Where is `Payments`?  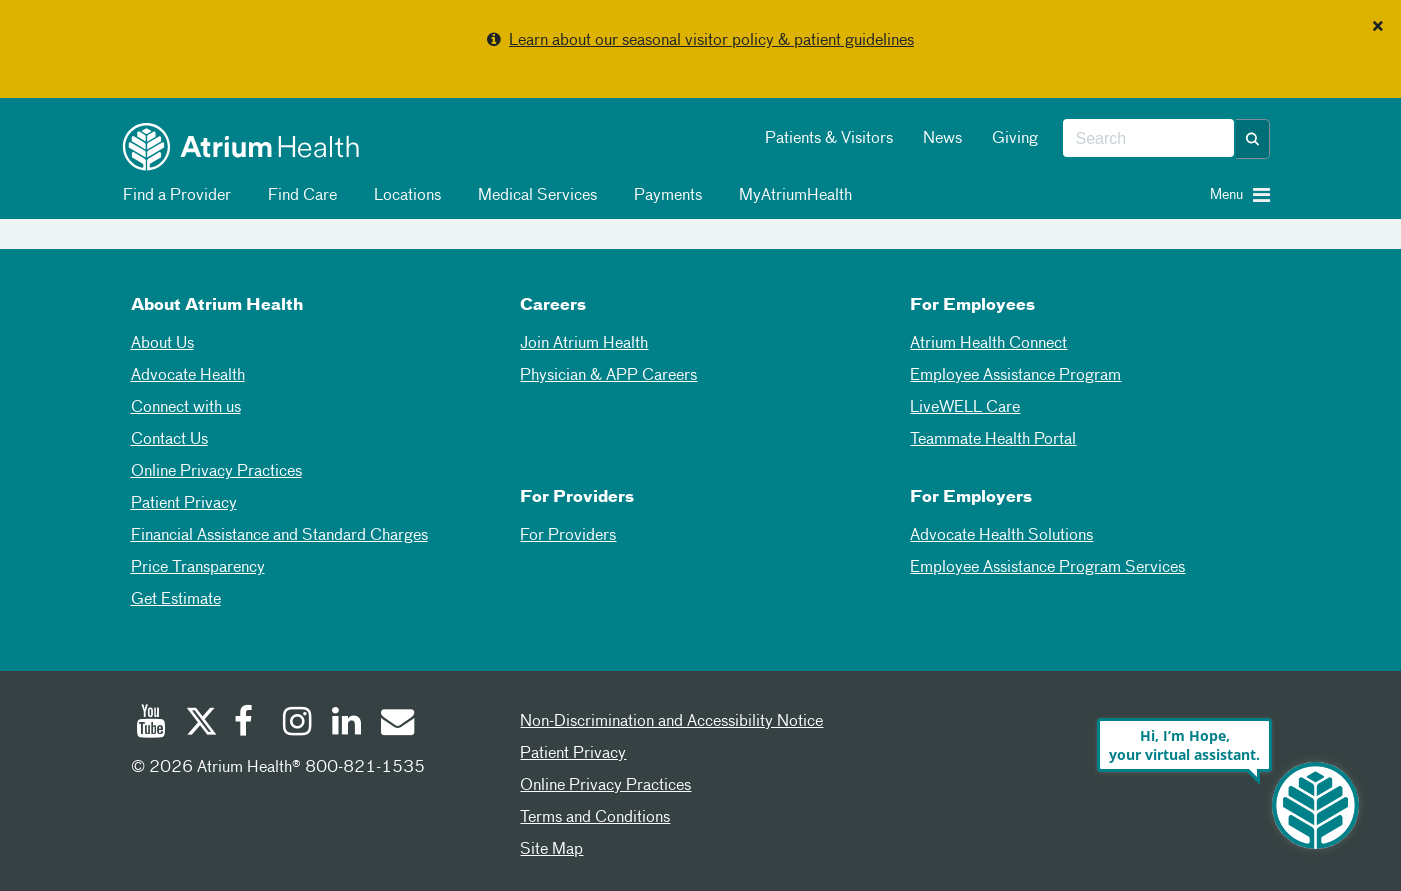
Payments is located at coordinates (664, 196).